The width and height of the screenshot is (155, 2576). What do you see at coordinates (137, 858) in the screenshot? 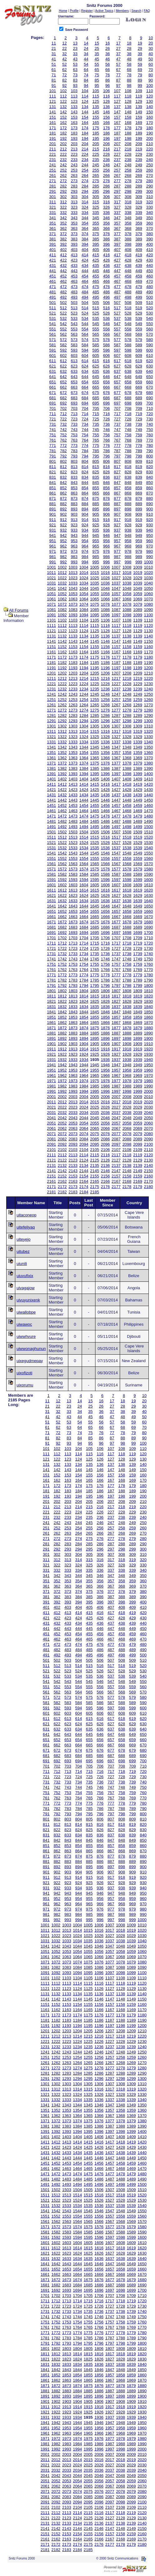
I see `1559` at bounding box center [137, 858].